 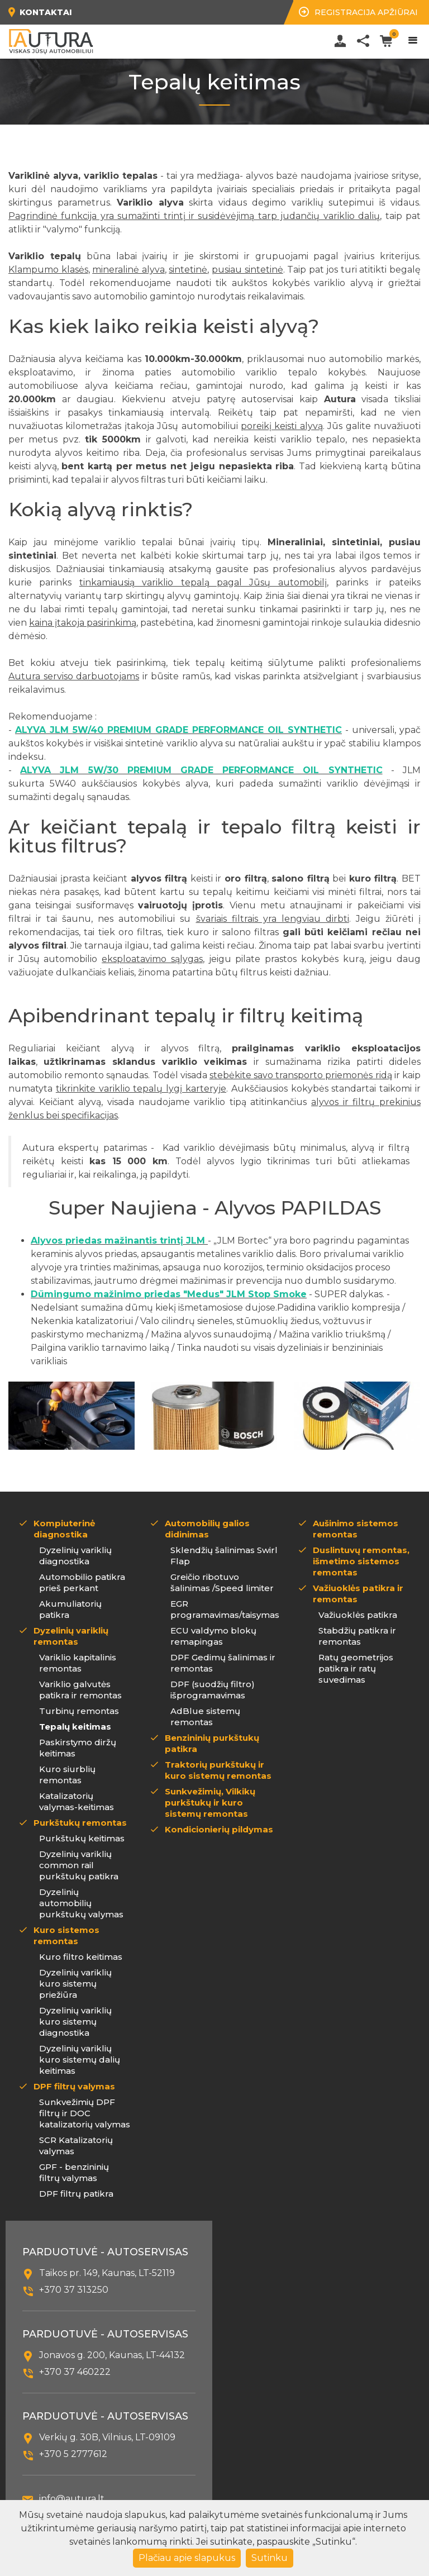 I want to click on GPF - benzininių filtrų valymas, so click(x=74, y=2172).